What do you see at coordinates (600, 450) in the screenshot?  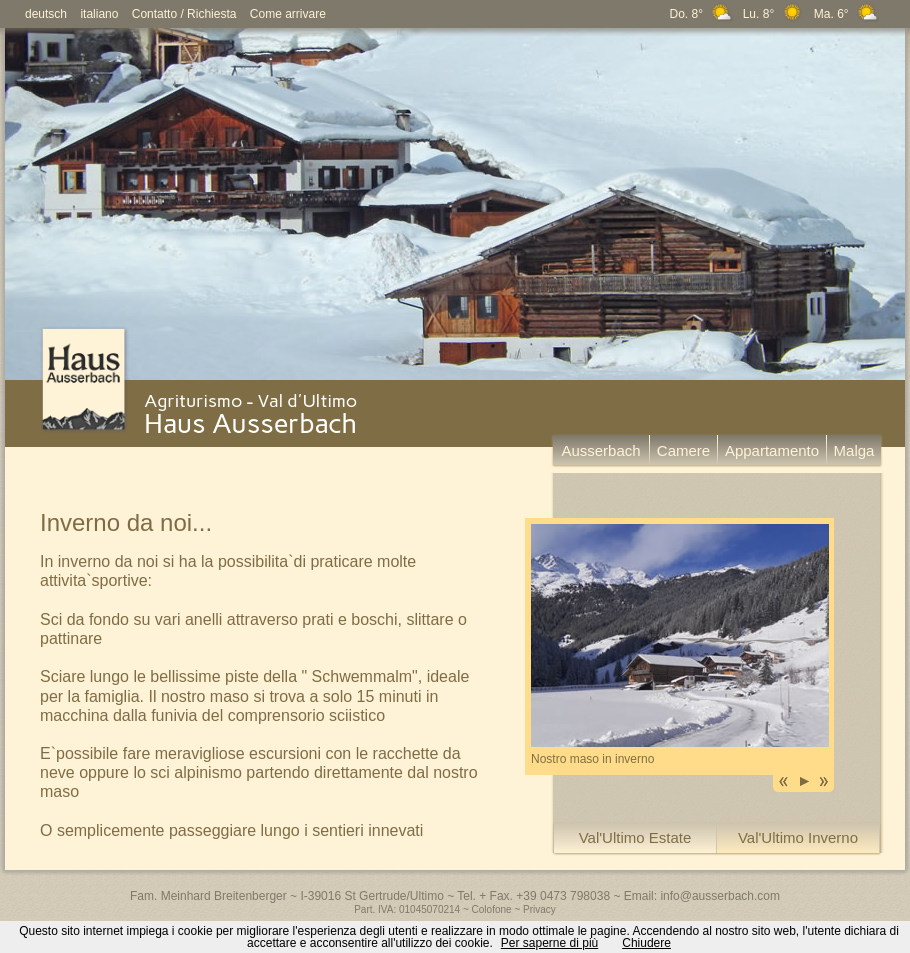 I see `Ausserbach` at bounding box center [600, 450].